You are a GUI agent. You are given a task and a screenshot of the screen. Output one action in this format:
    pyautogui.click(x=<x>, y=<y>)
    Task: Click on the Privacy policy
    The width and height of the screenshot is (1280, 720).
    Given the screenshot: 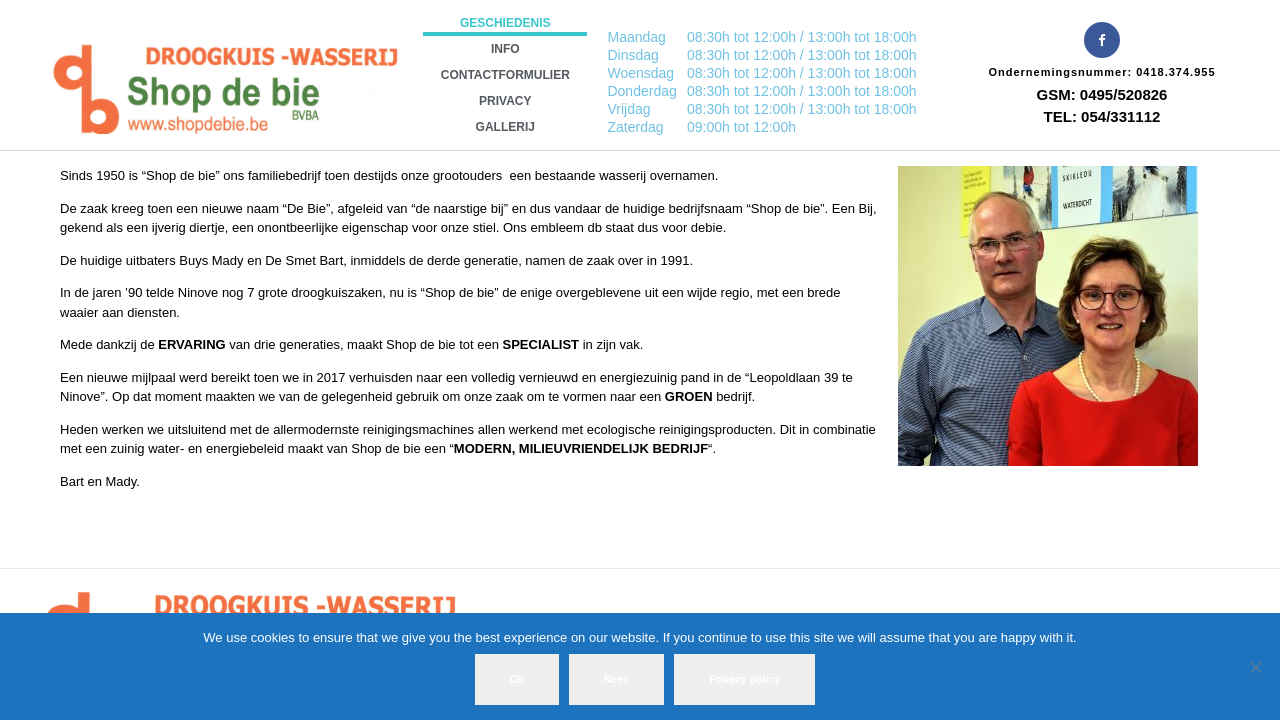 What is the action you would take?
    pyautogui.click(x=744, y=679)
    